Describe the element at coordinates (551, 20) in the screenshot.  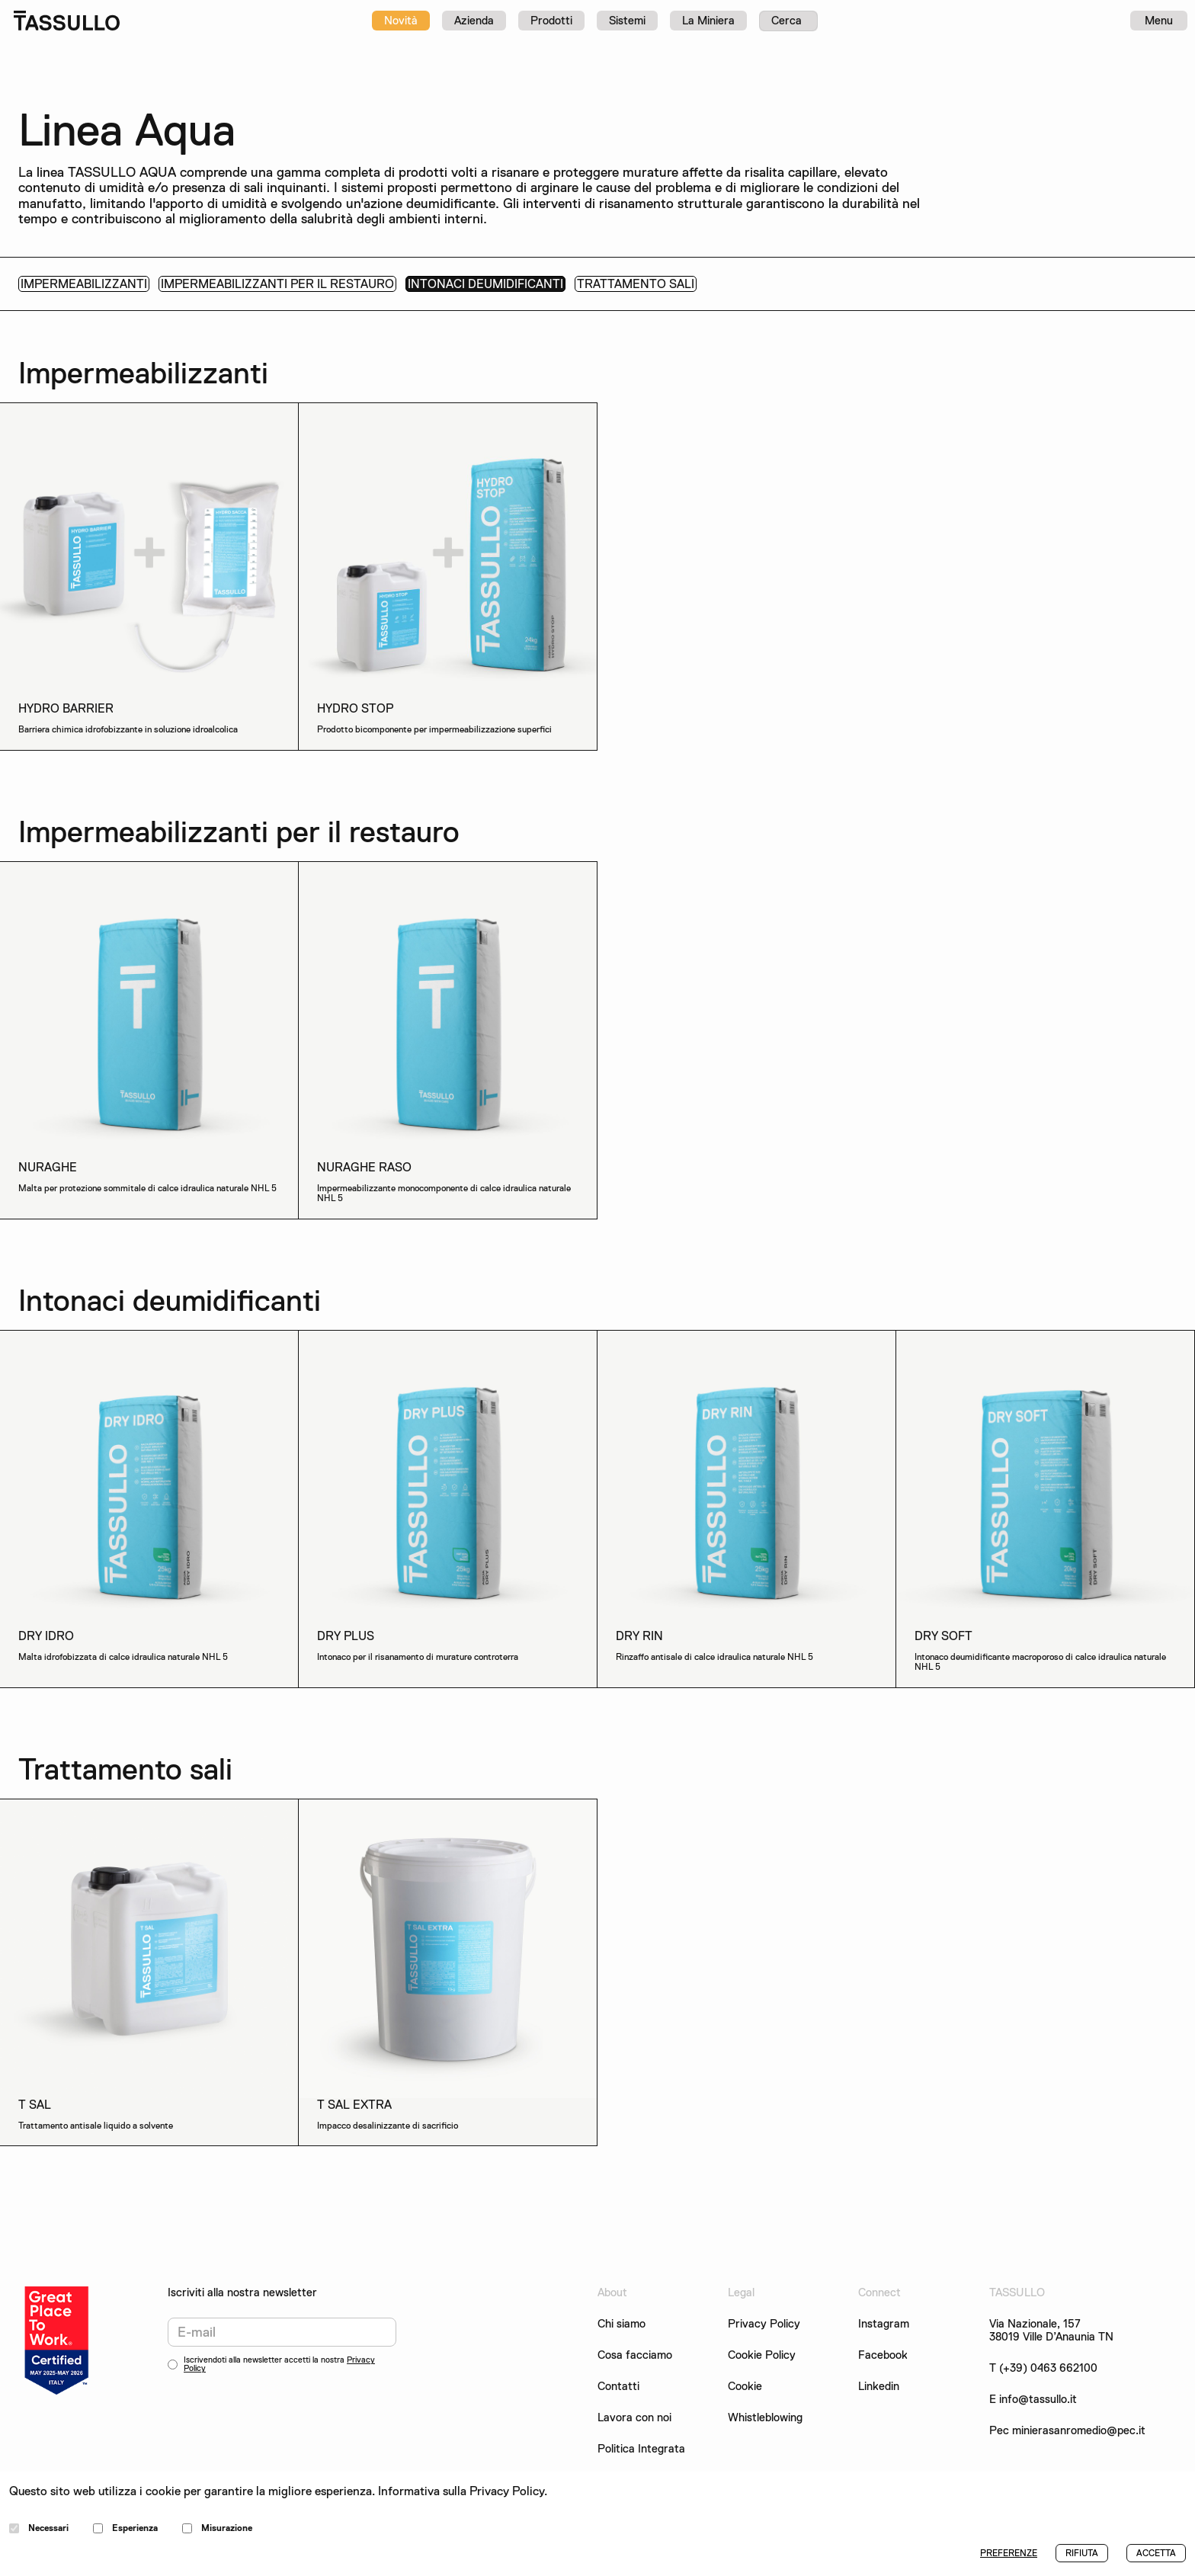
I see `Prodotti` at that location.